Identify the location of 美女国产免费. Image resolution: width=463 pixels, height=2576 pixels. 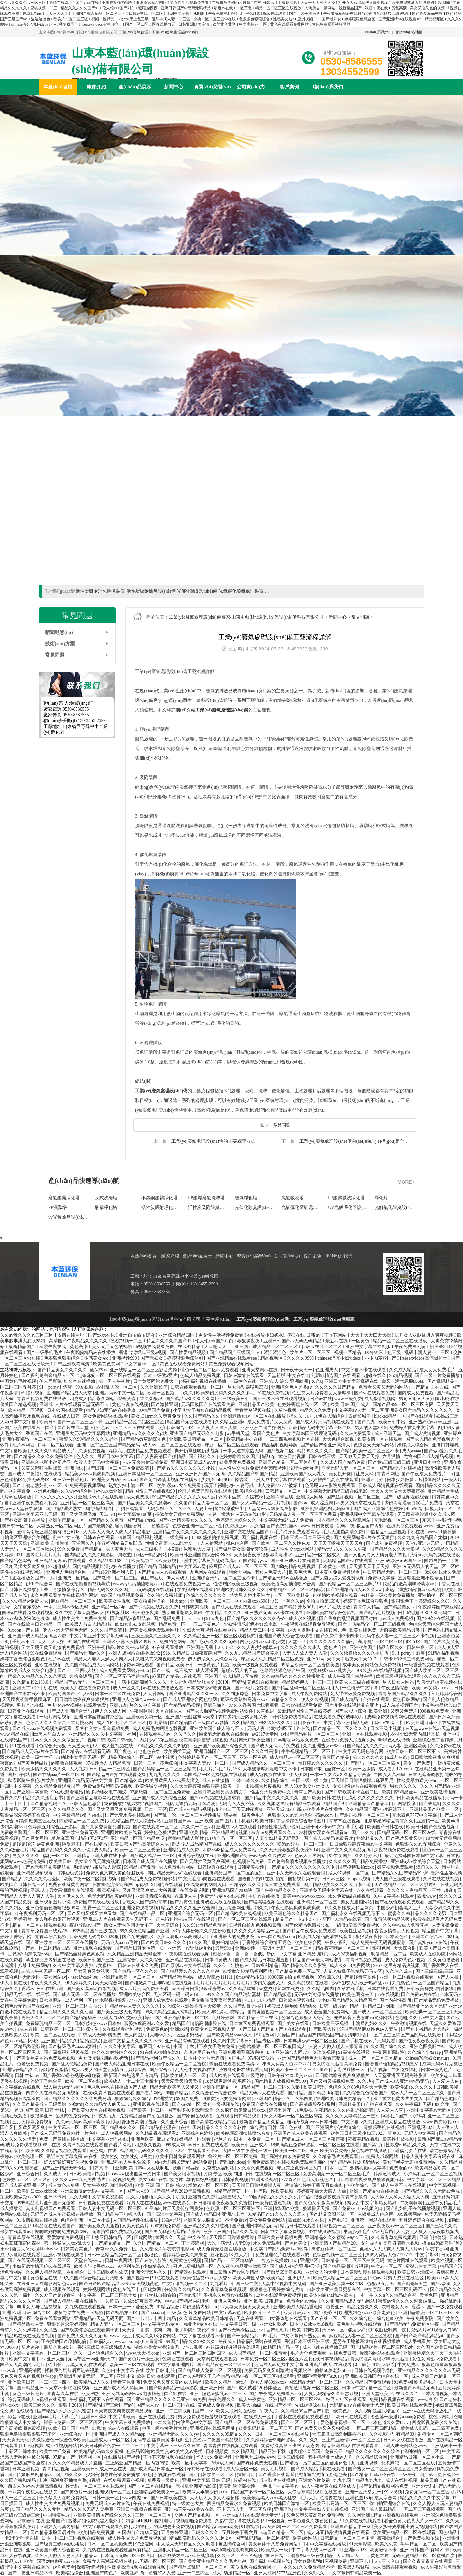
(417, 1763).